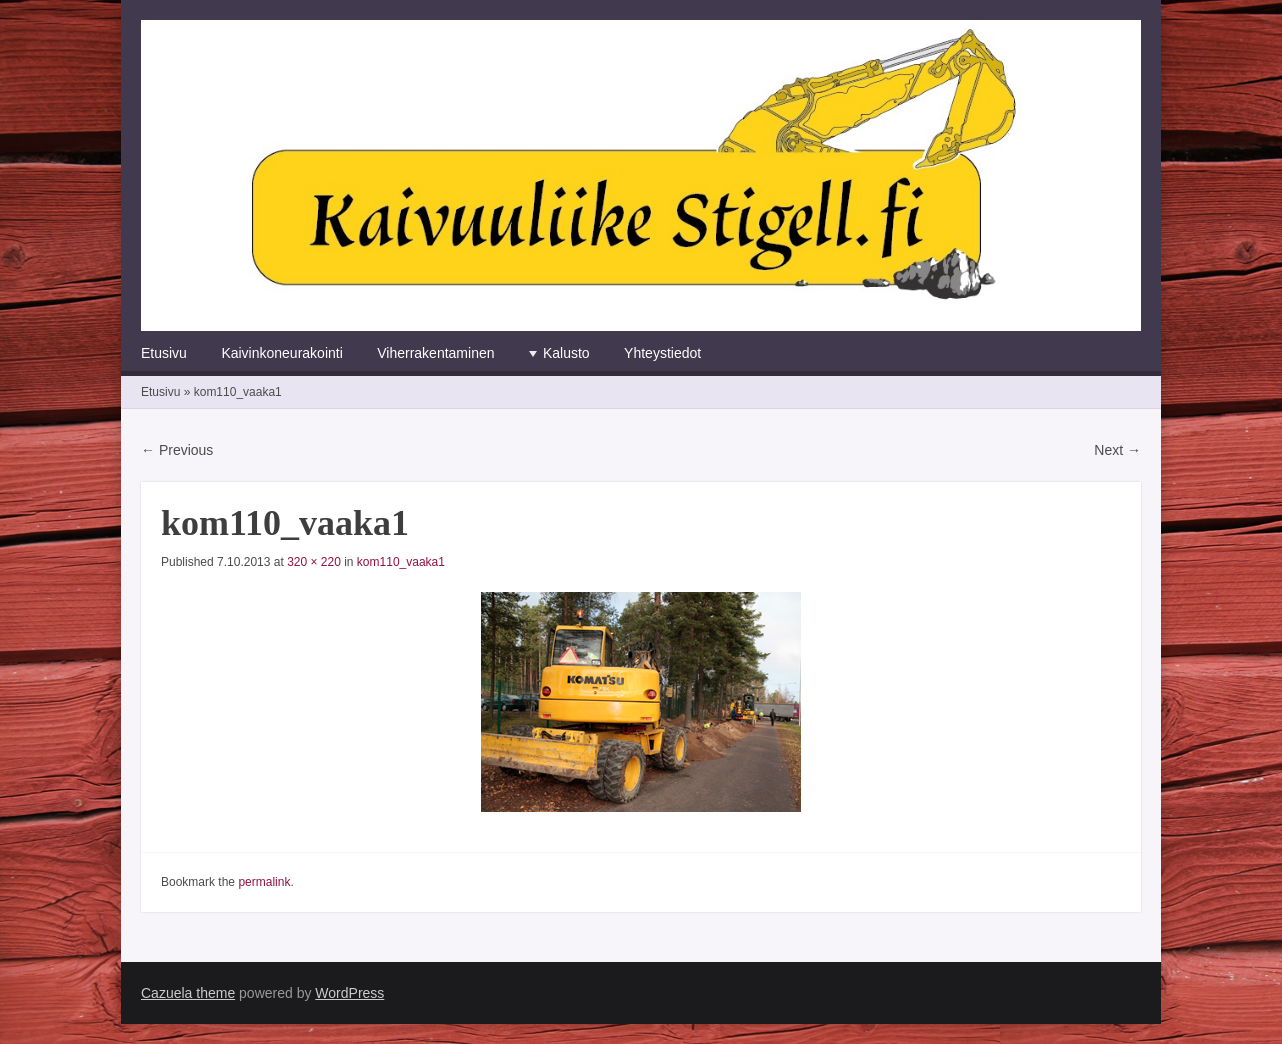 This screenshot has width=1282, height=1044. I want to click on kom110_vaaka1, so click(401, 562).